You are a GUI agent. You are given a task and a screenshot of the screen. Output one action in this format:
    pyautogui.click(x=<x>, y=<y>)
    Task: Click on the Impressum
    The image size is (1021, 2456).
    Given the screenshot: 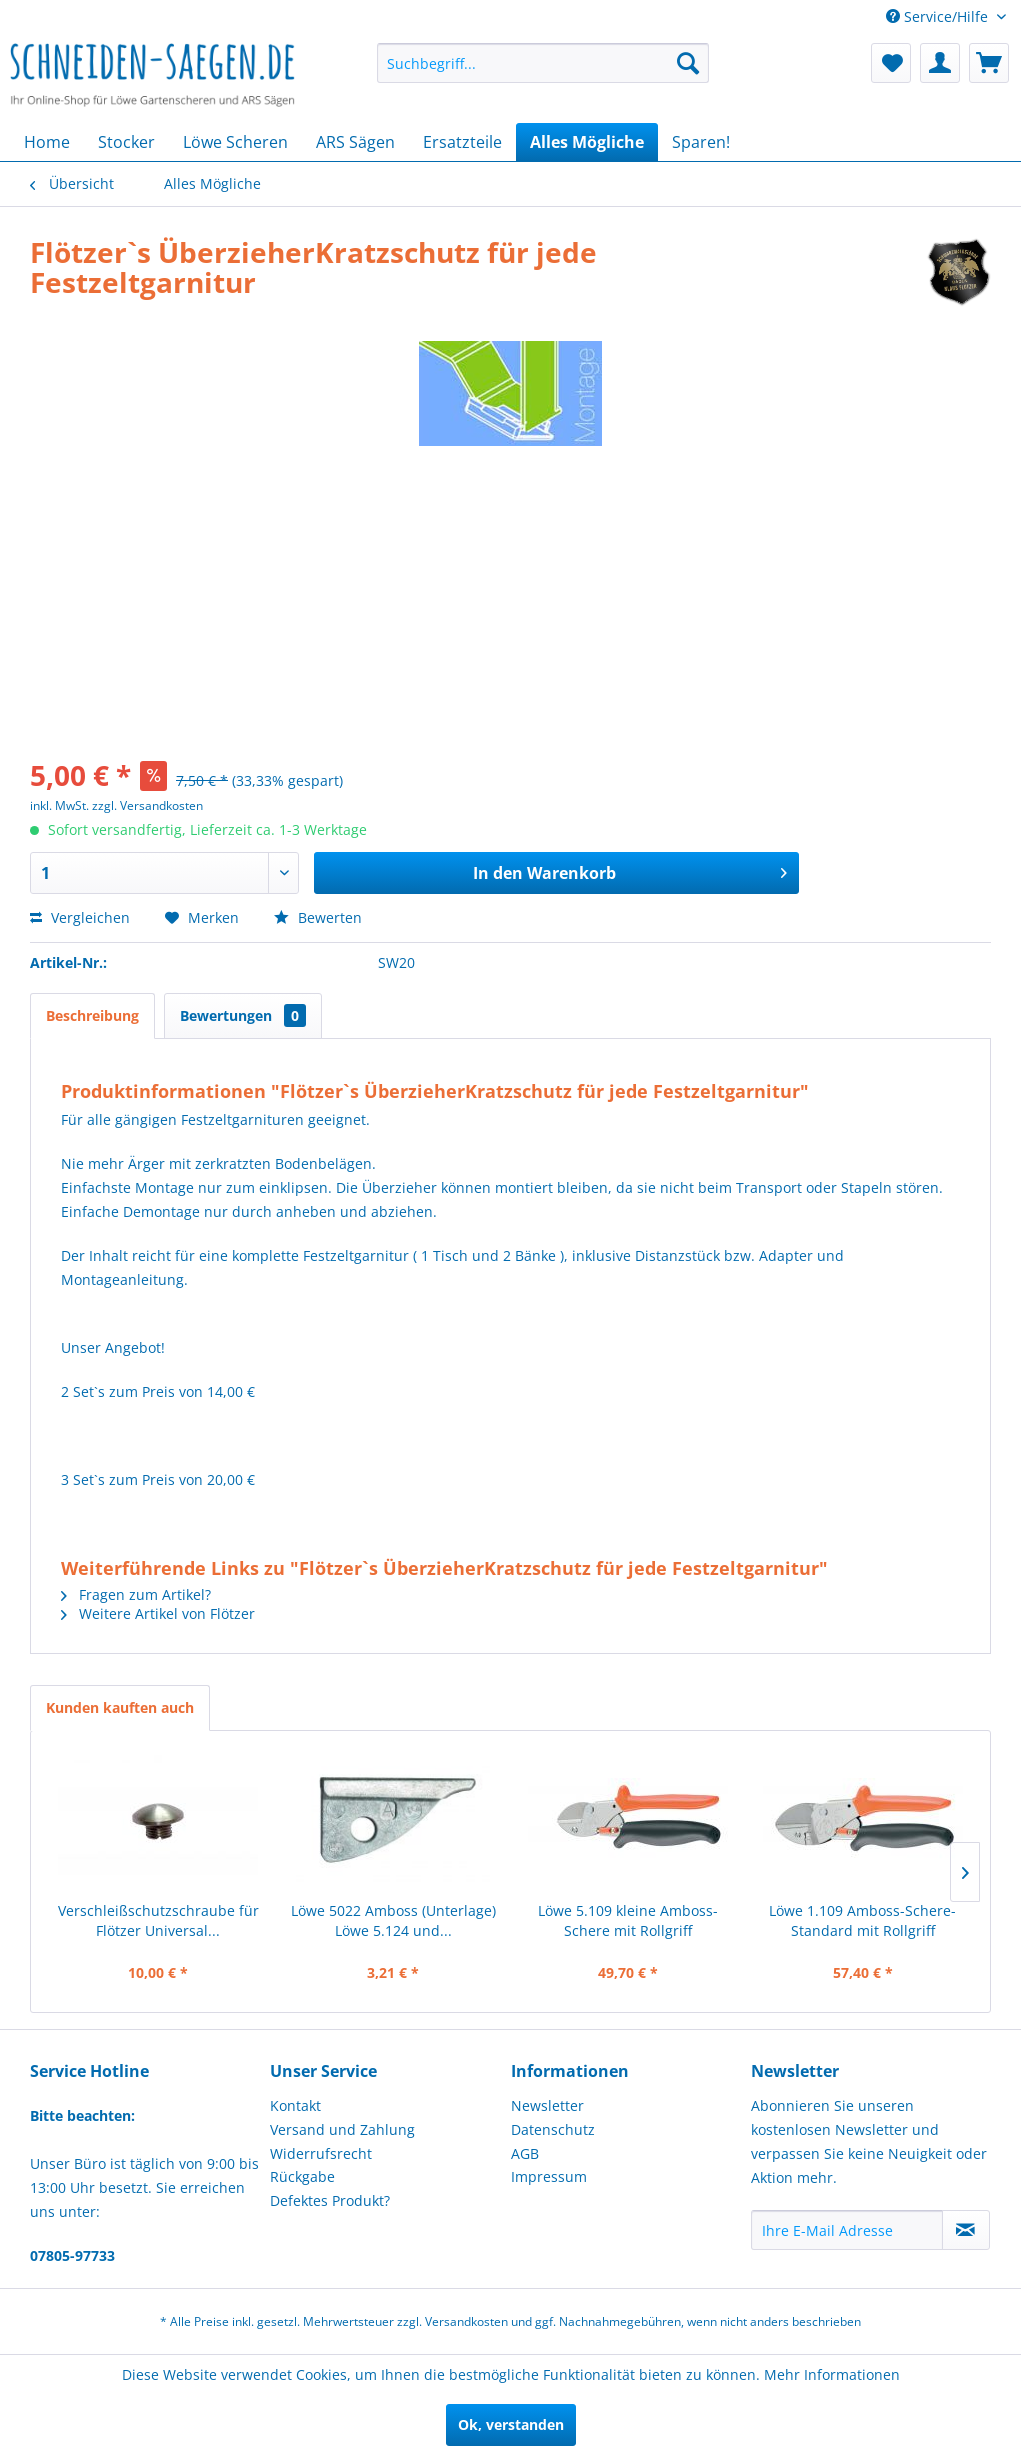 What is the action you would take?
    pyautogui.click(x=549, y=2176)
    